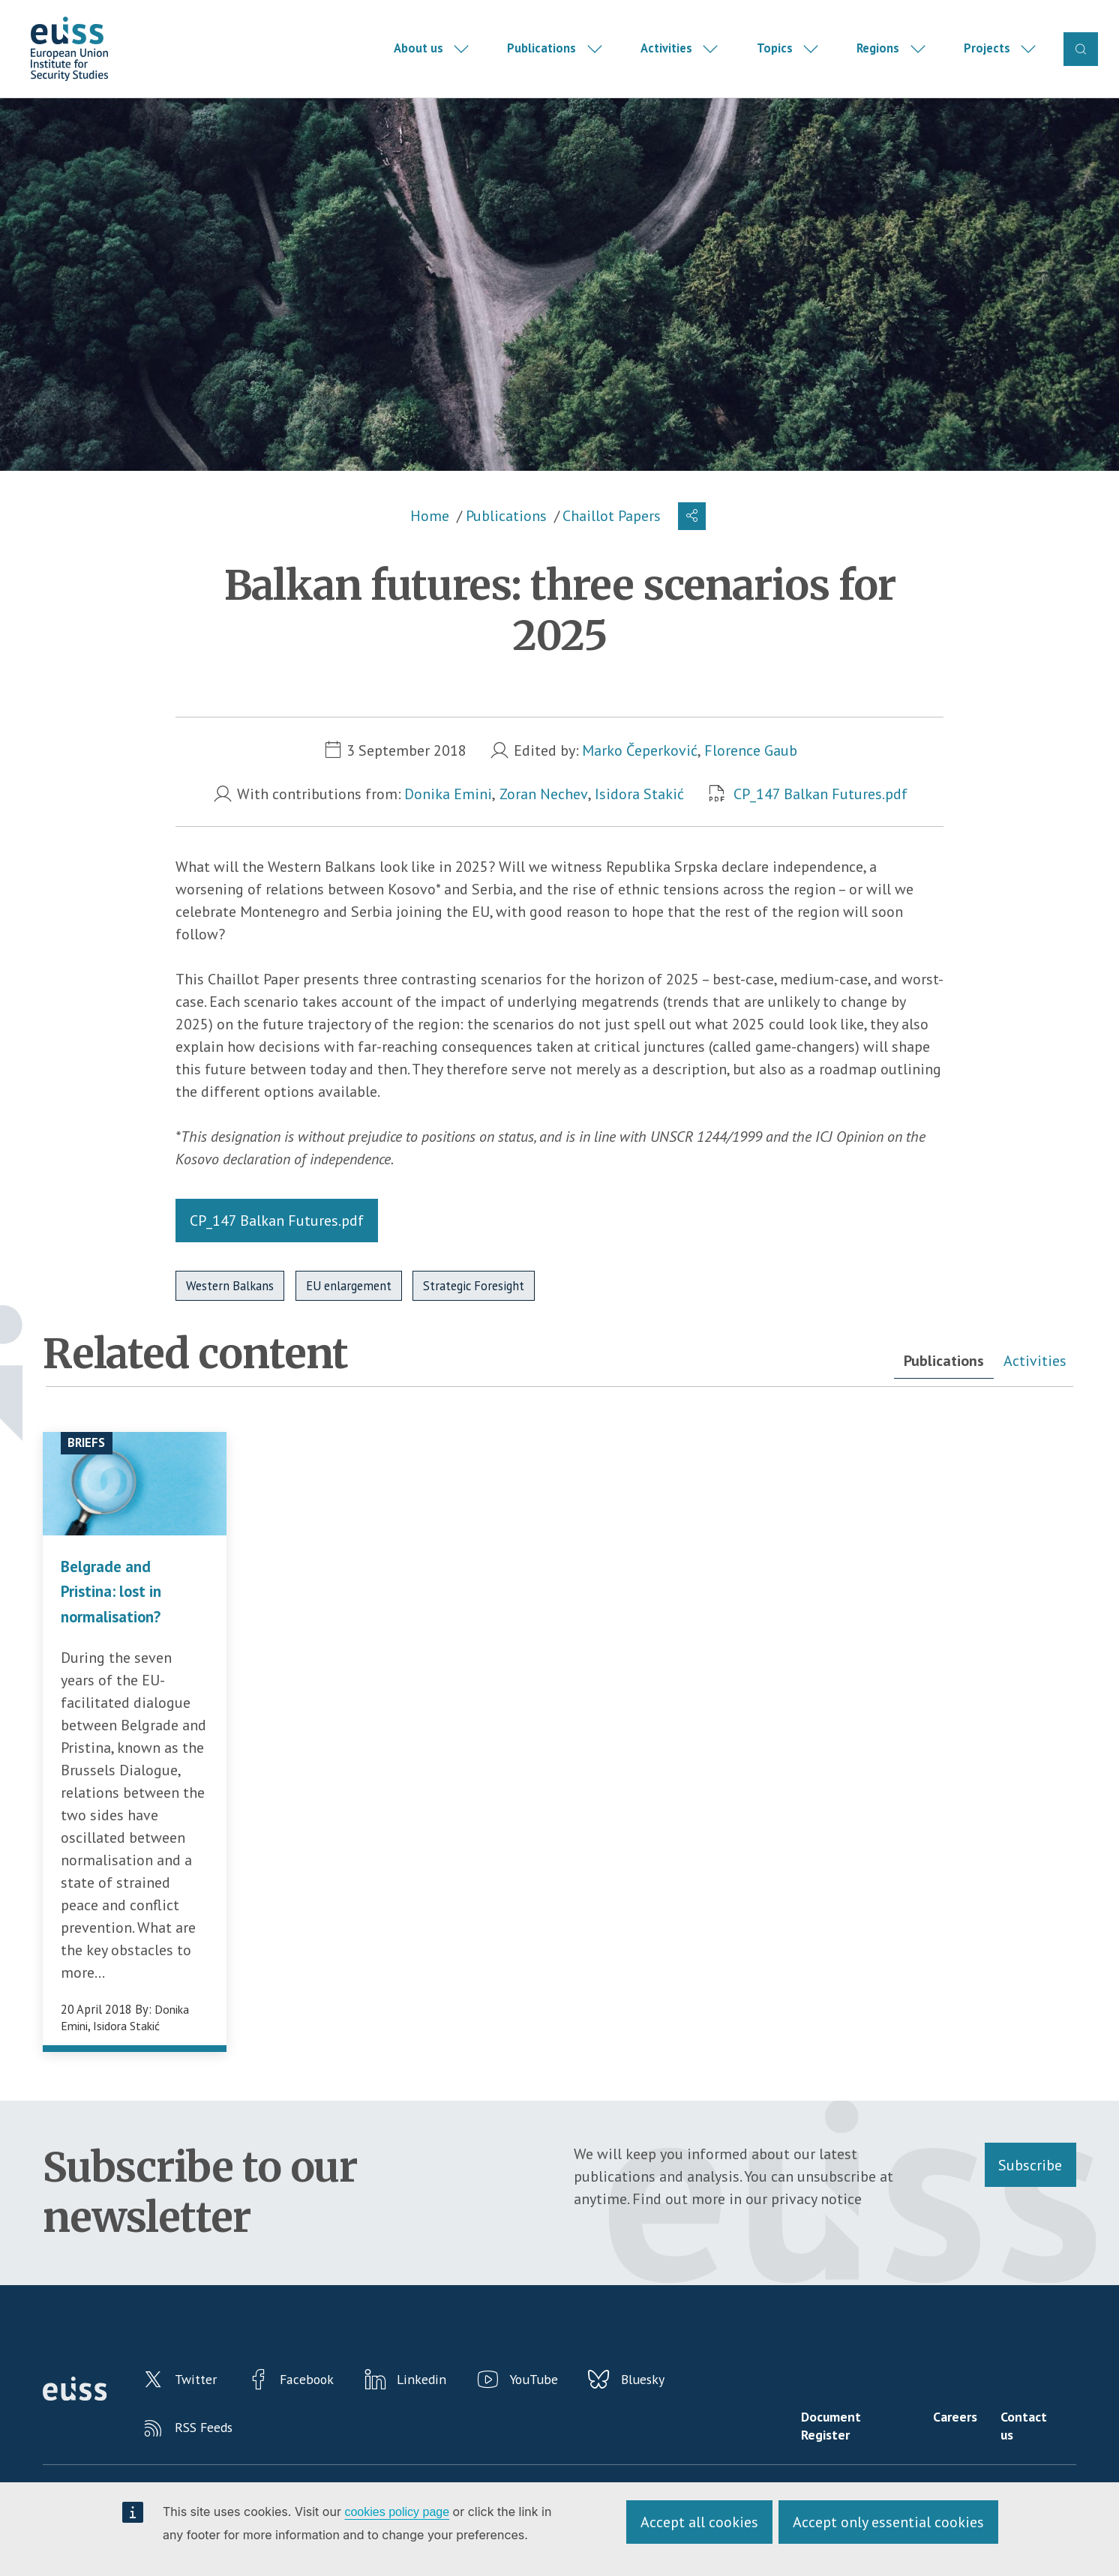 The height and width of the screenshot is (2576, 1119). What do you see at coordinates (699, 2522) in the screenshot?
I see `Accept all cookies` at bounding box center [699, 2522].